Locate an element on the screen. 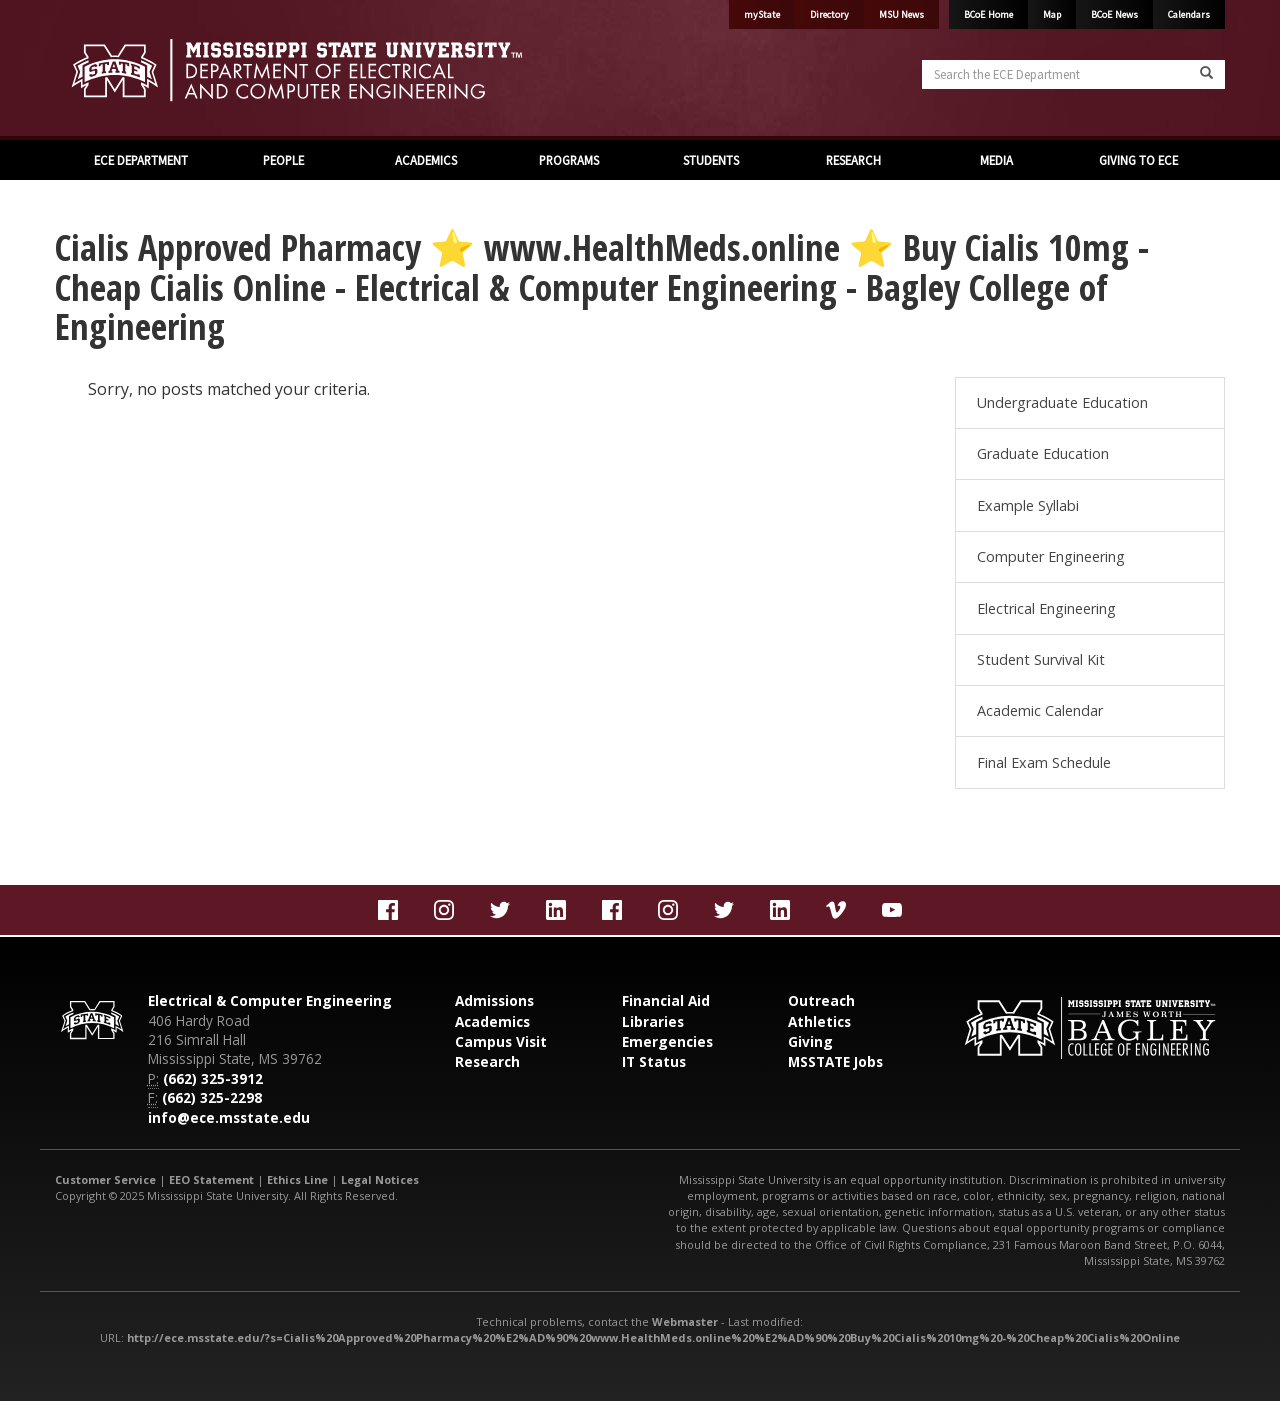 The width and height of the screenshot is (1280, 1401). Graduate Education is located at coordinates (1043, 453).